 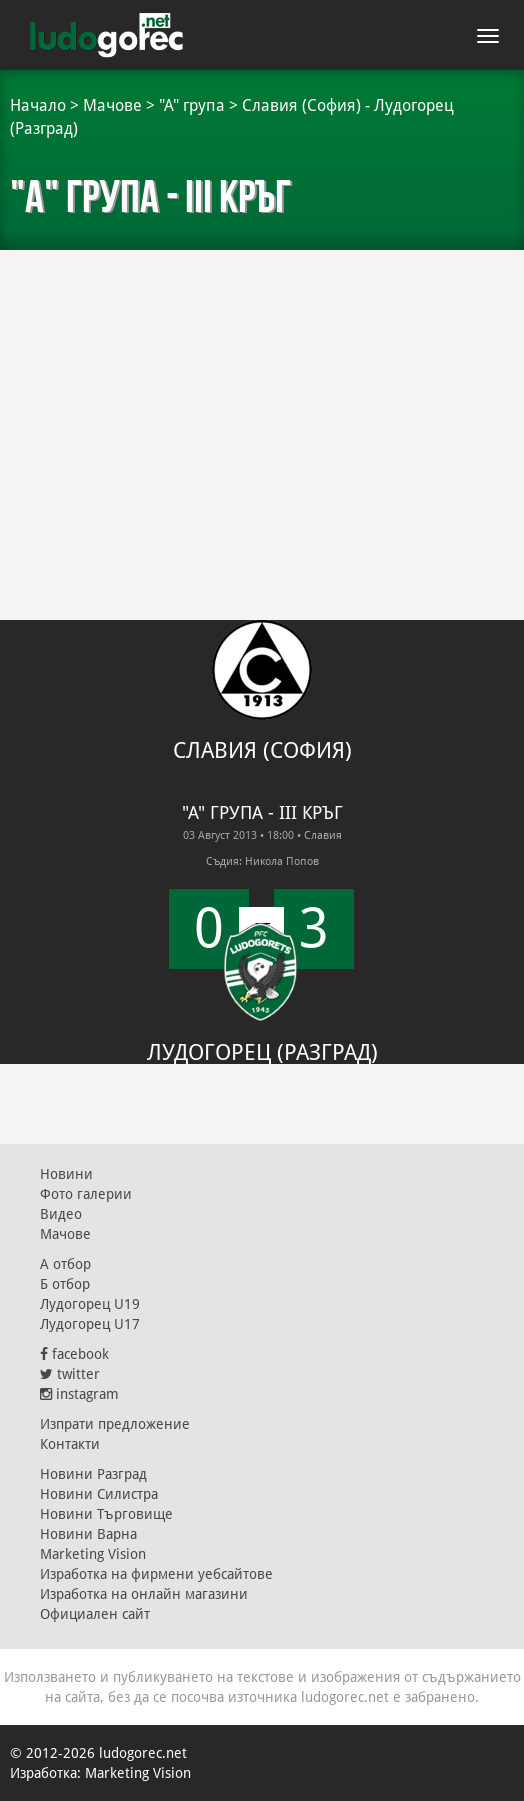 I want to click on Новини Силистра, so click(x=99, y=1494).